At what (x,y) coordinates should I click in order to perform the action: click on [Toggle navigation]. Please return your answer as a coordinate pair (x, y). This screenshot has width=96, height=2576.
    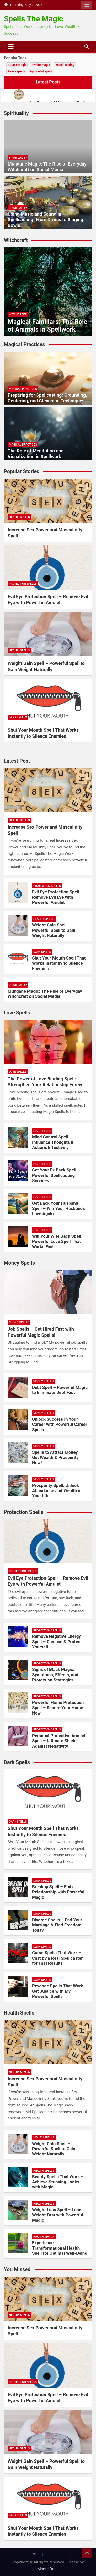
    Looking at the image, I should click on (10, 46).